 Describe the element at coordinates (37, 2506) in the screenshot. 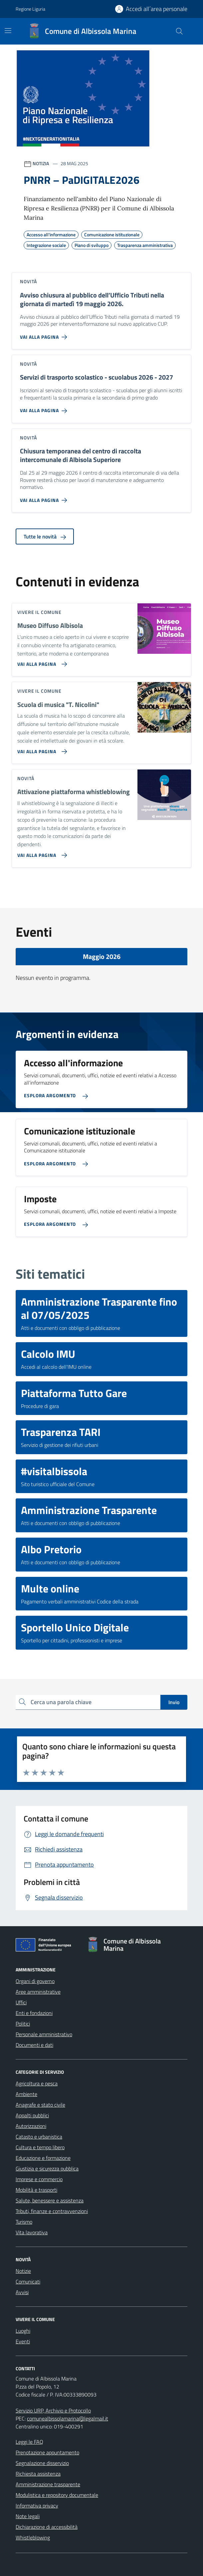

I see `Informativa privacy` at that location.